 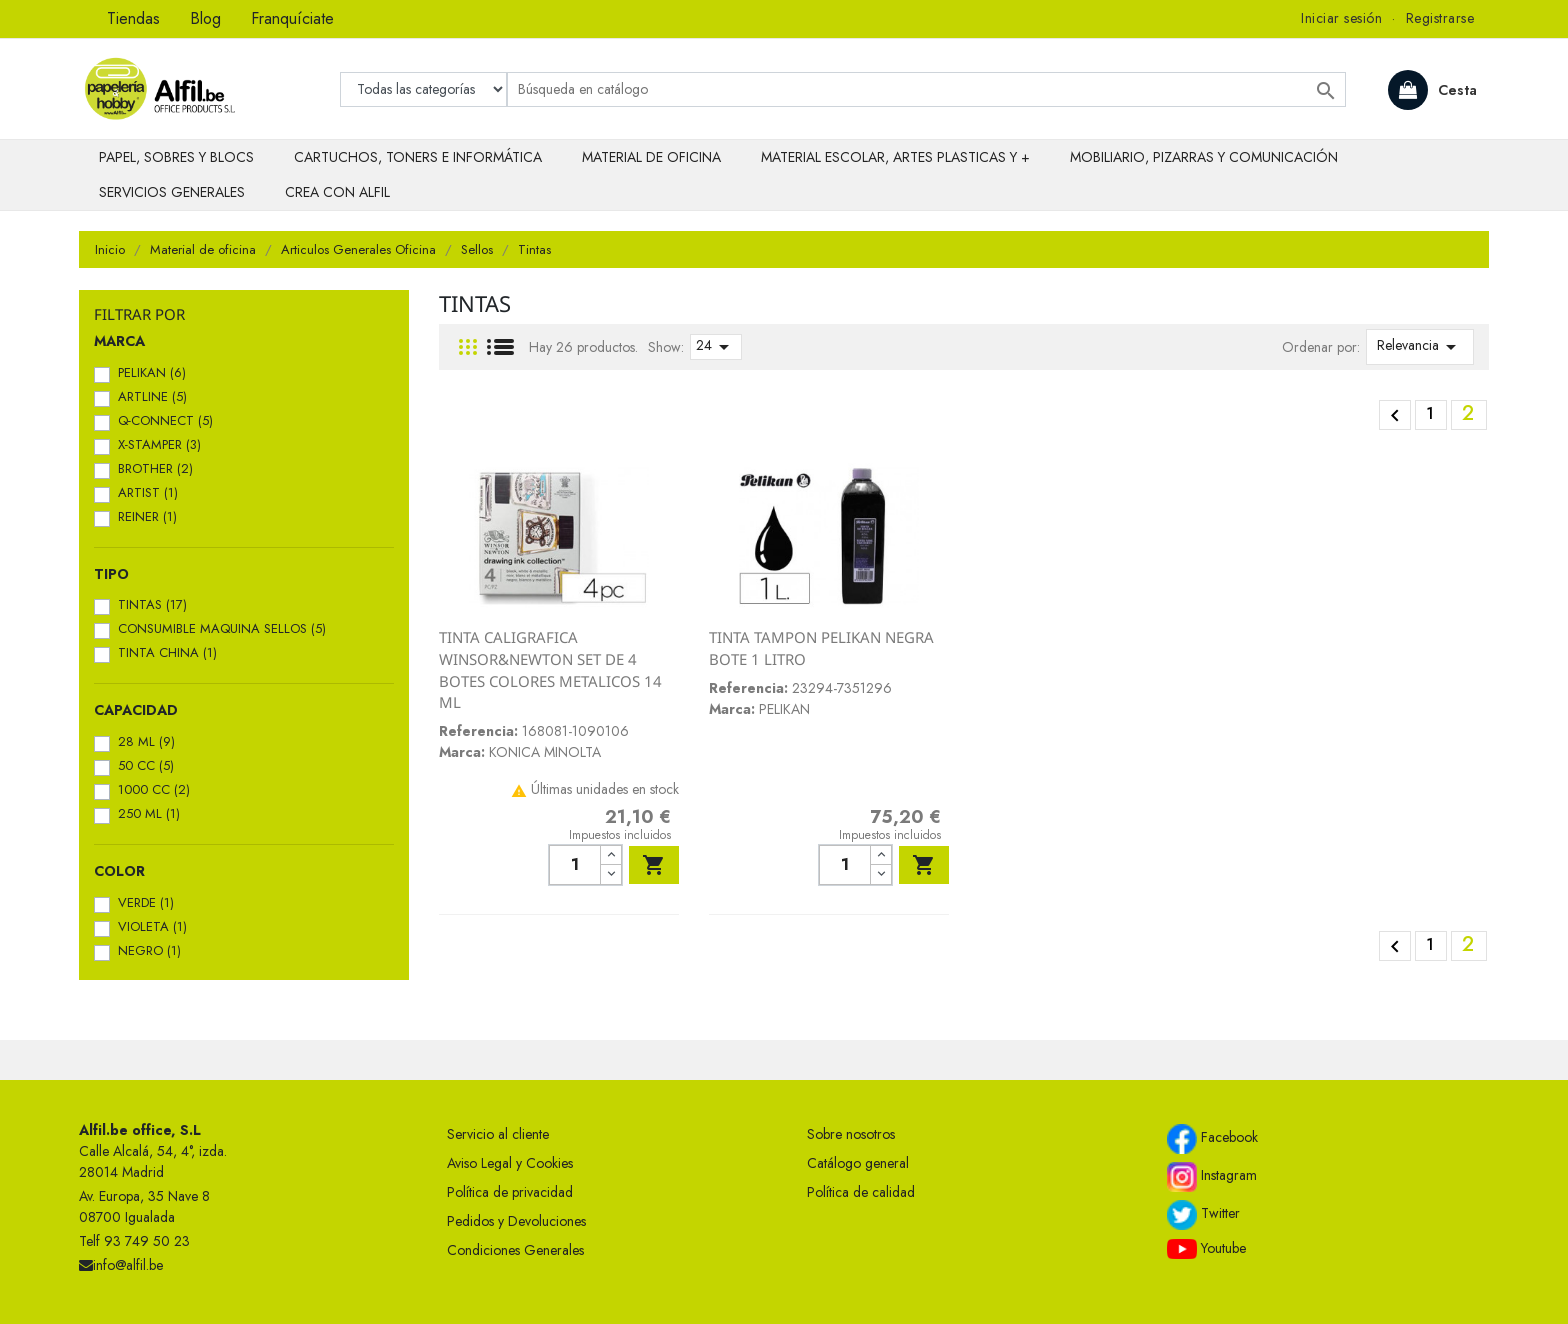 I want to click on Sobre nosotros, so click(x=851, y=1134).